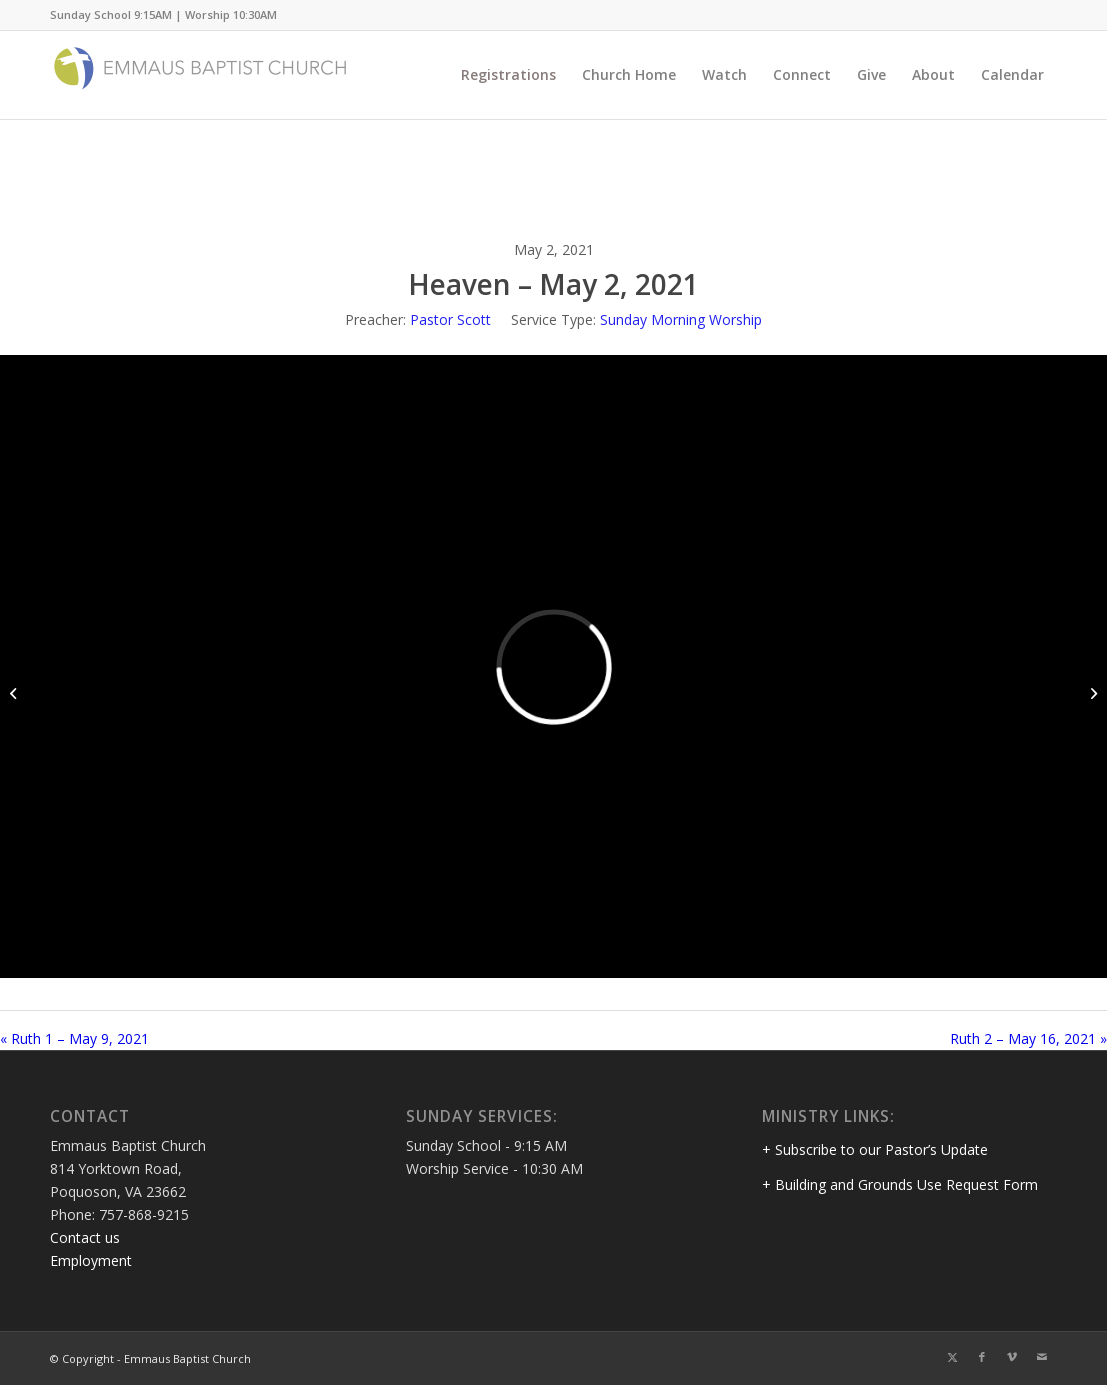 The image size is (1107, 1385). Describe the element at coordinates (900, 1184) in the screenshot. I see `+ Building and Grounds Use Request Form` at that location.